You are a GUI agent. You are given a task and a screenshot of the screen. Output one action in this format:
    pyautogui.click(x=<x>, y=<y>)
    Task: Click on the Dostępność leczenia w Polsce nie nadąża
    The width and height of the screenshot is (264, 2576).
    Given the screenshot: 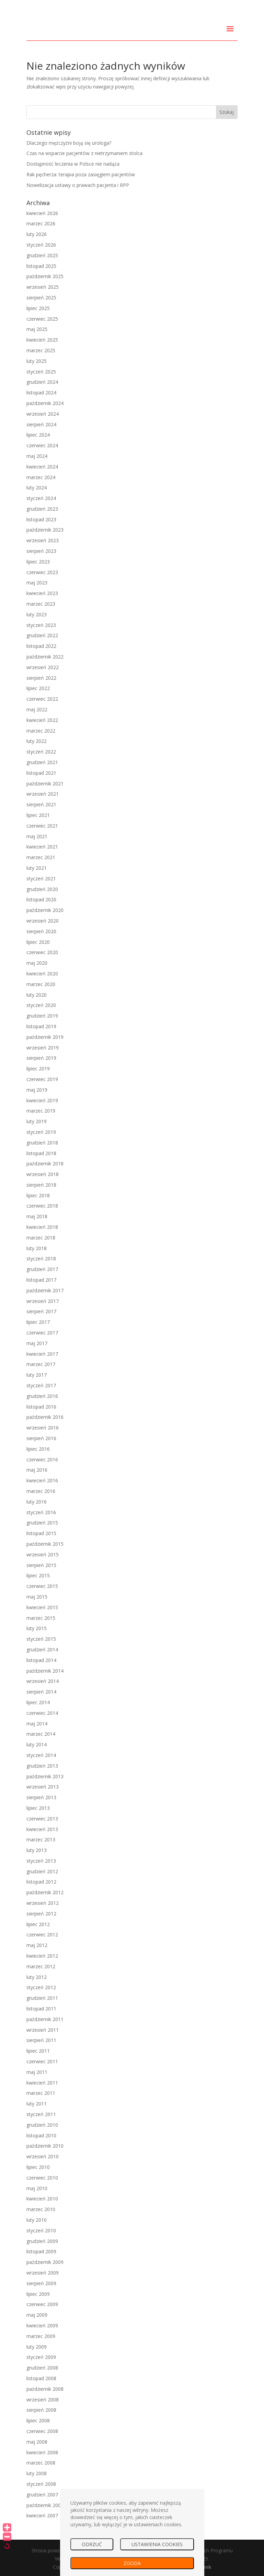 What is the action you would take?
    pyautogui.click(x=72, y=164)
    